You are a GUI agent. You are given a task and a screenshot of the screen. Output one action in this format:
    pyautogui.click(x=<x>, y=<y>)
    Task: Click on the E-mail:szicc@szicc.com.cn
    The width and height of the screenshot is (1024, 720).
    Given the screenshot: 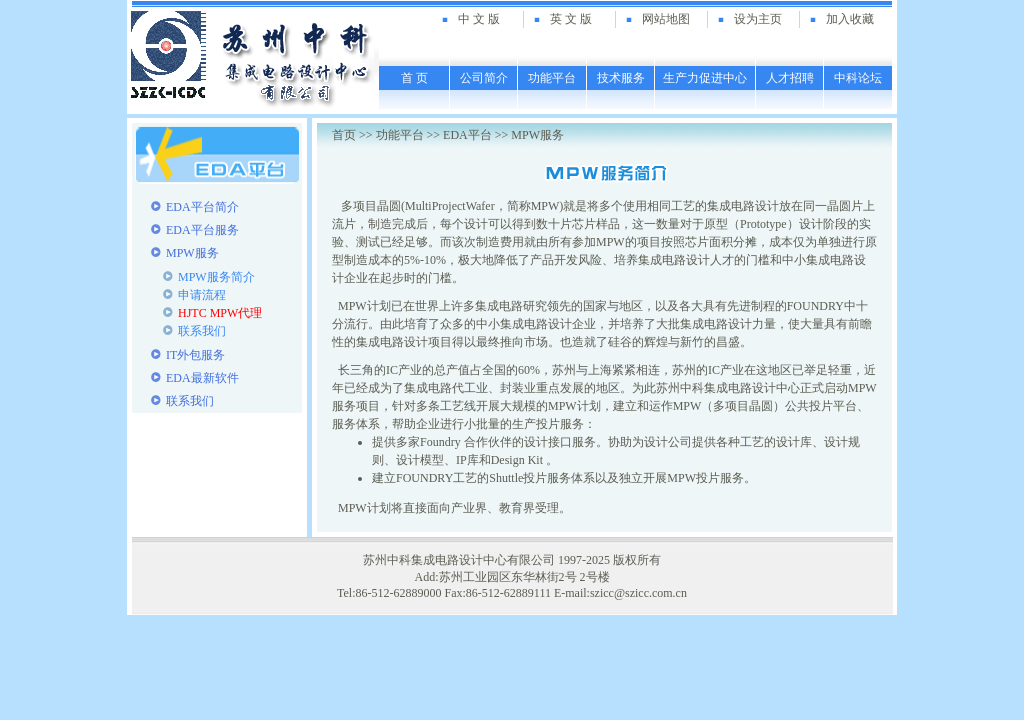 What is the action you would take?
    pyautogui.click(x=620, y=593)
    